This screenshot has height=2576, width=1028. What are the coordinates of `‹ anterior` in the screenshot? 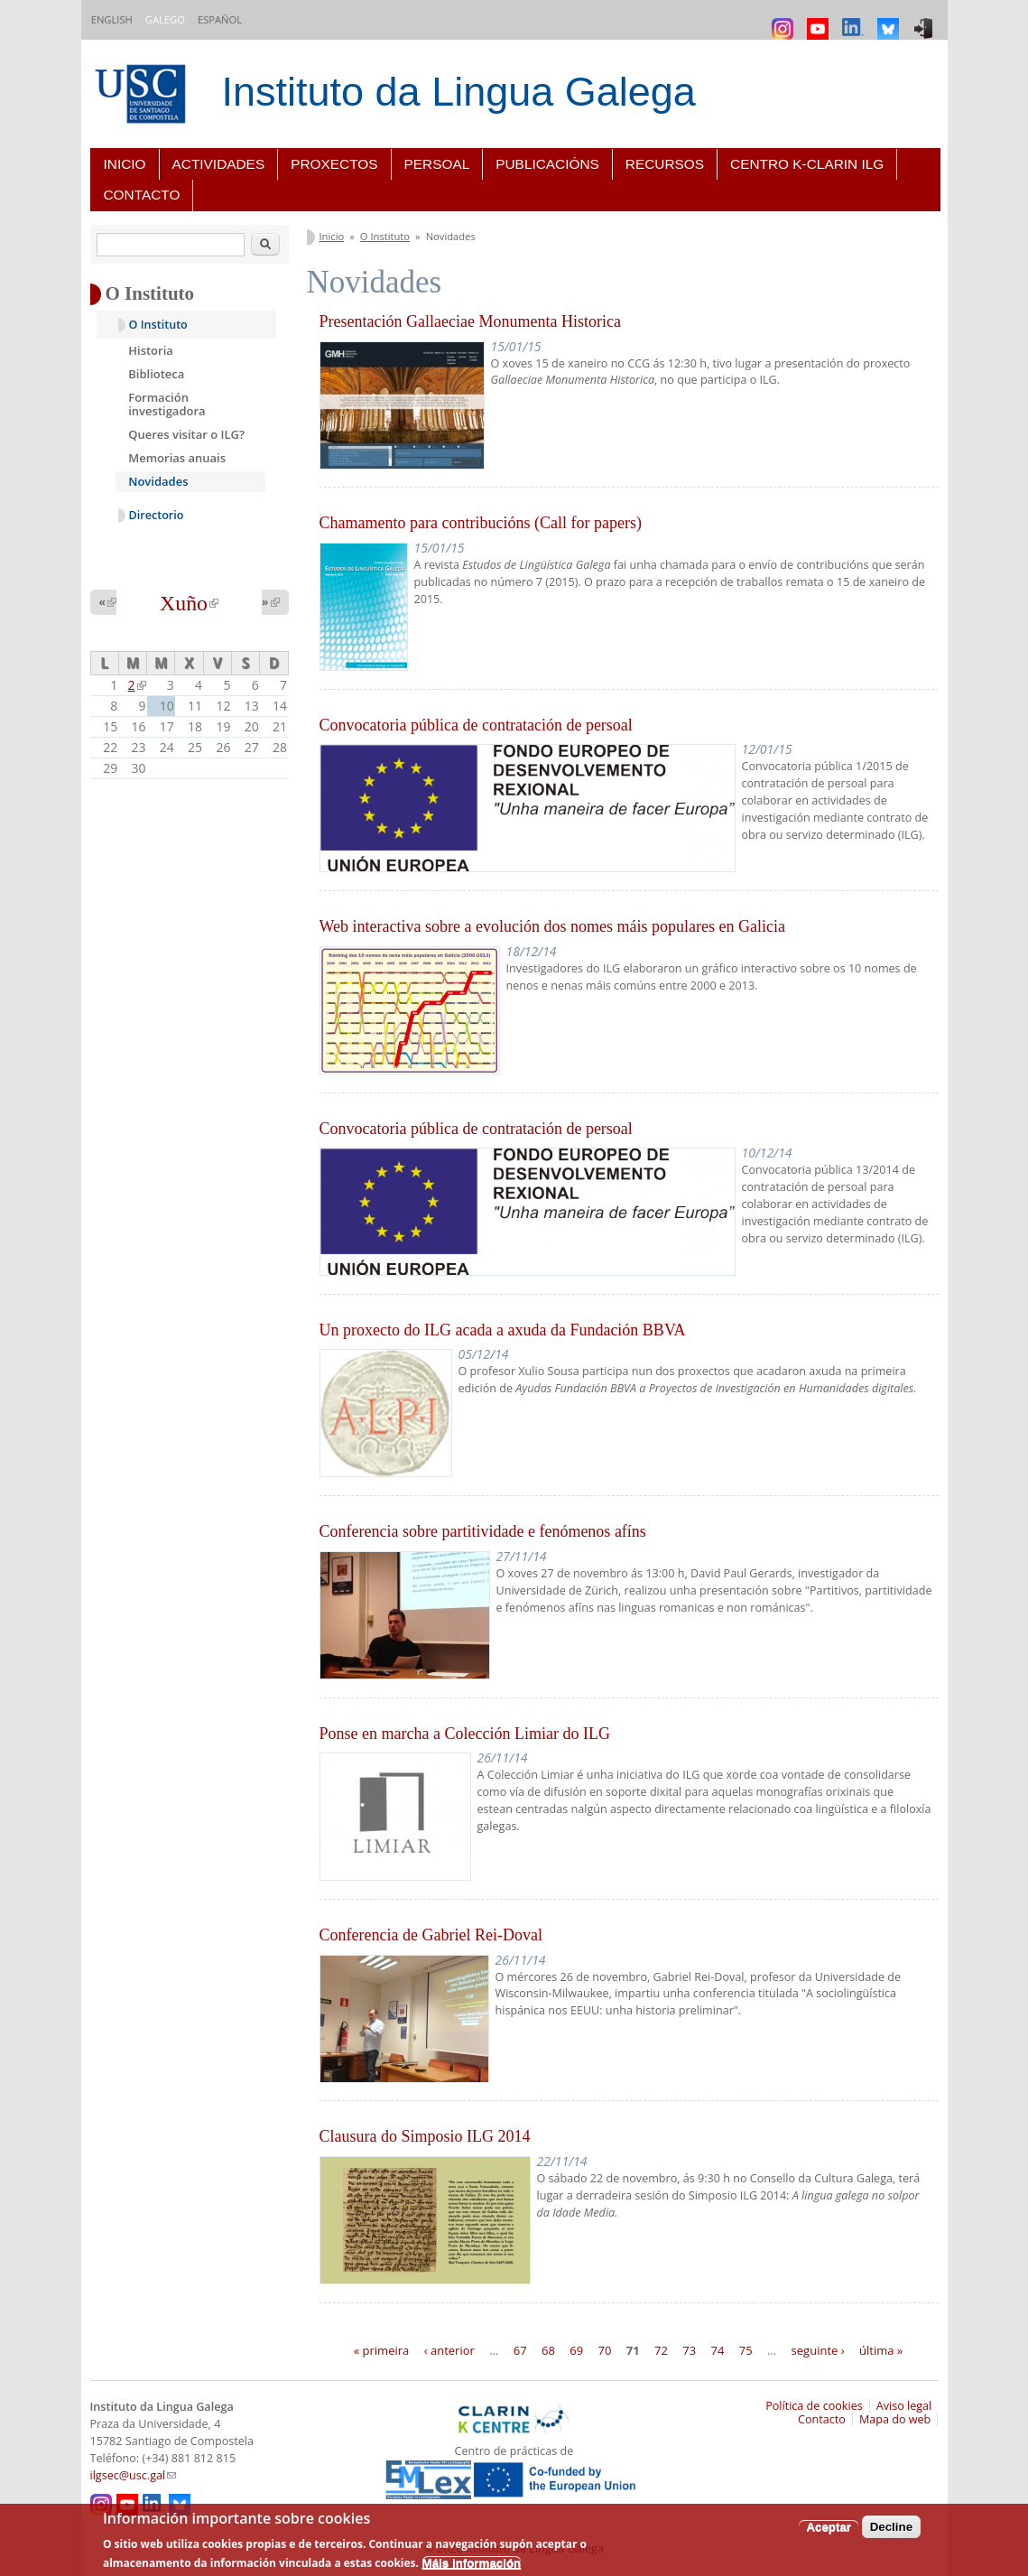 It's located at (449, 2349).